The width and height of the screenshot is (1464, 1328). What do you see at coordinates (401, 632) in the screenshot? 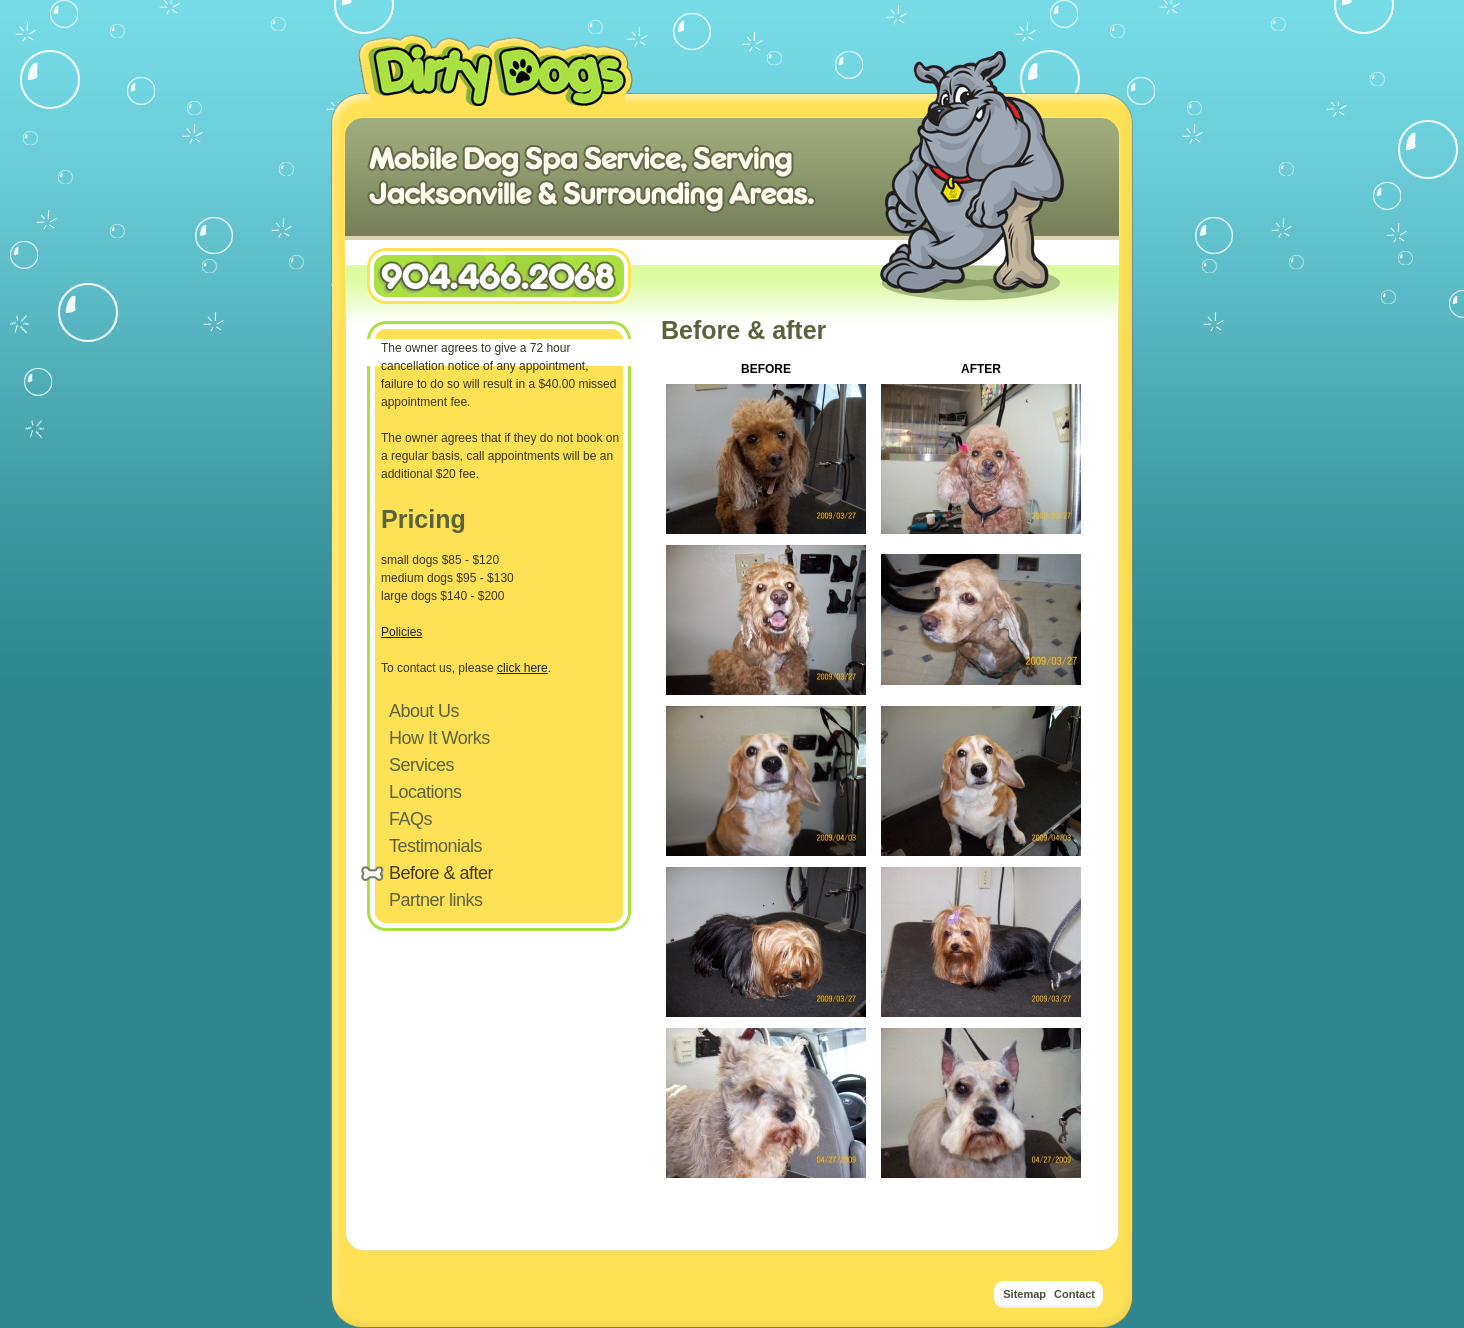
I see `Policies` at bounding box center [401, 632].